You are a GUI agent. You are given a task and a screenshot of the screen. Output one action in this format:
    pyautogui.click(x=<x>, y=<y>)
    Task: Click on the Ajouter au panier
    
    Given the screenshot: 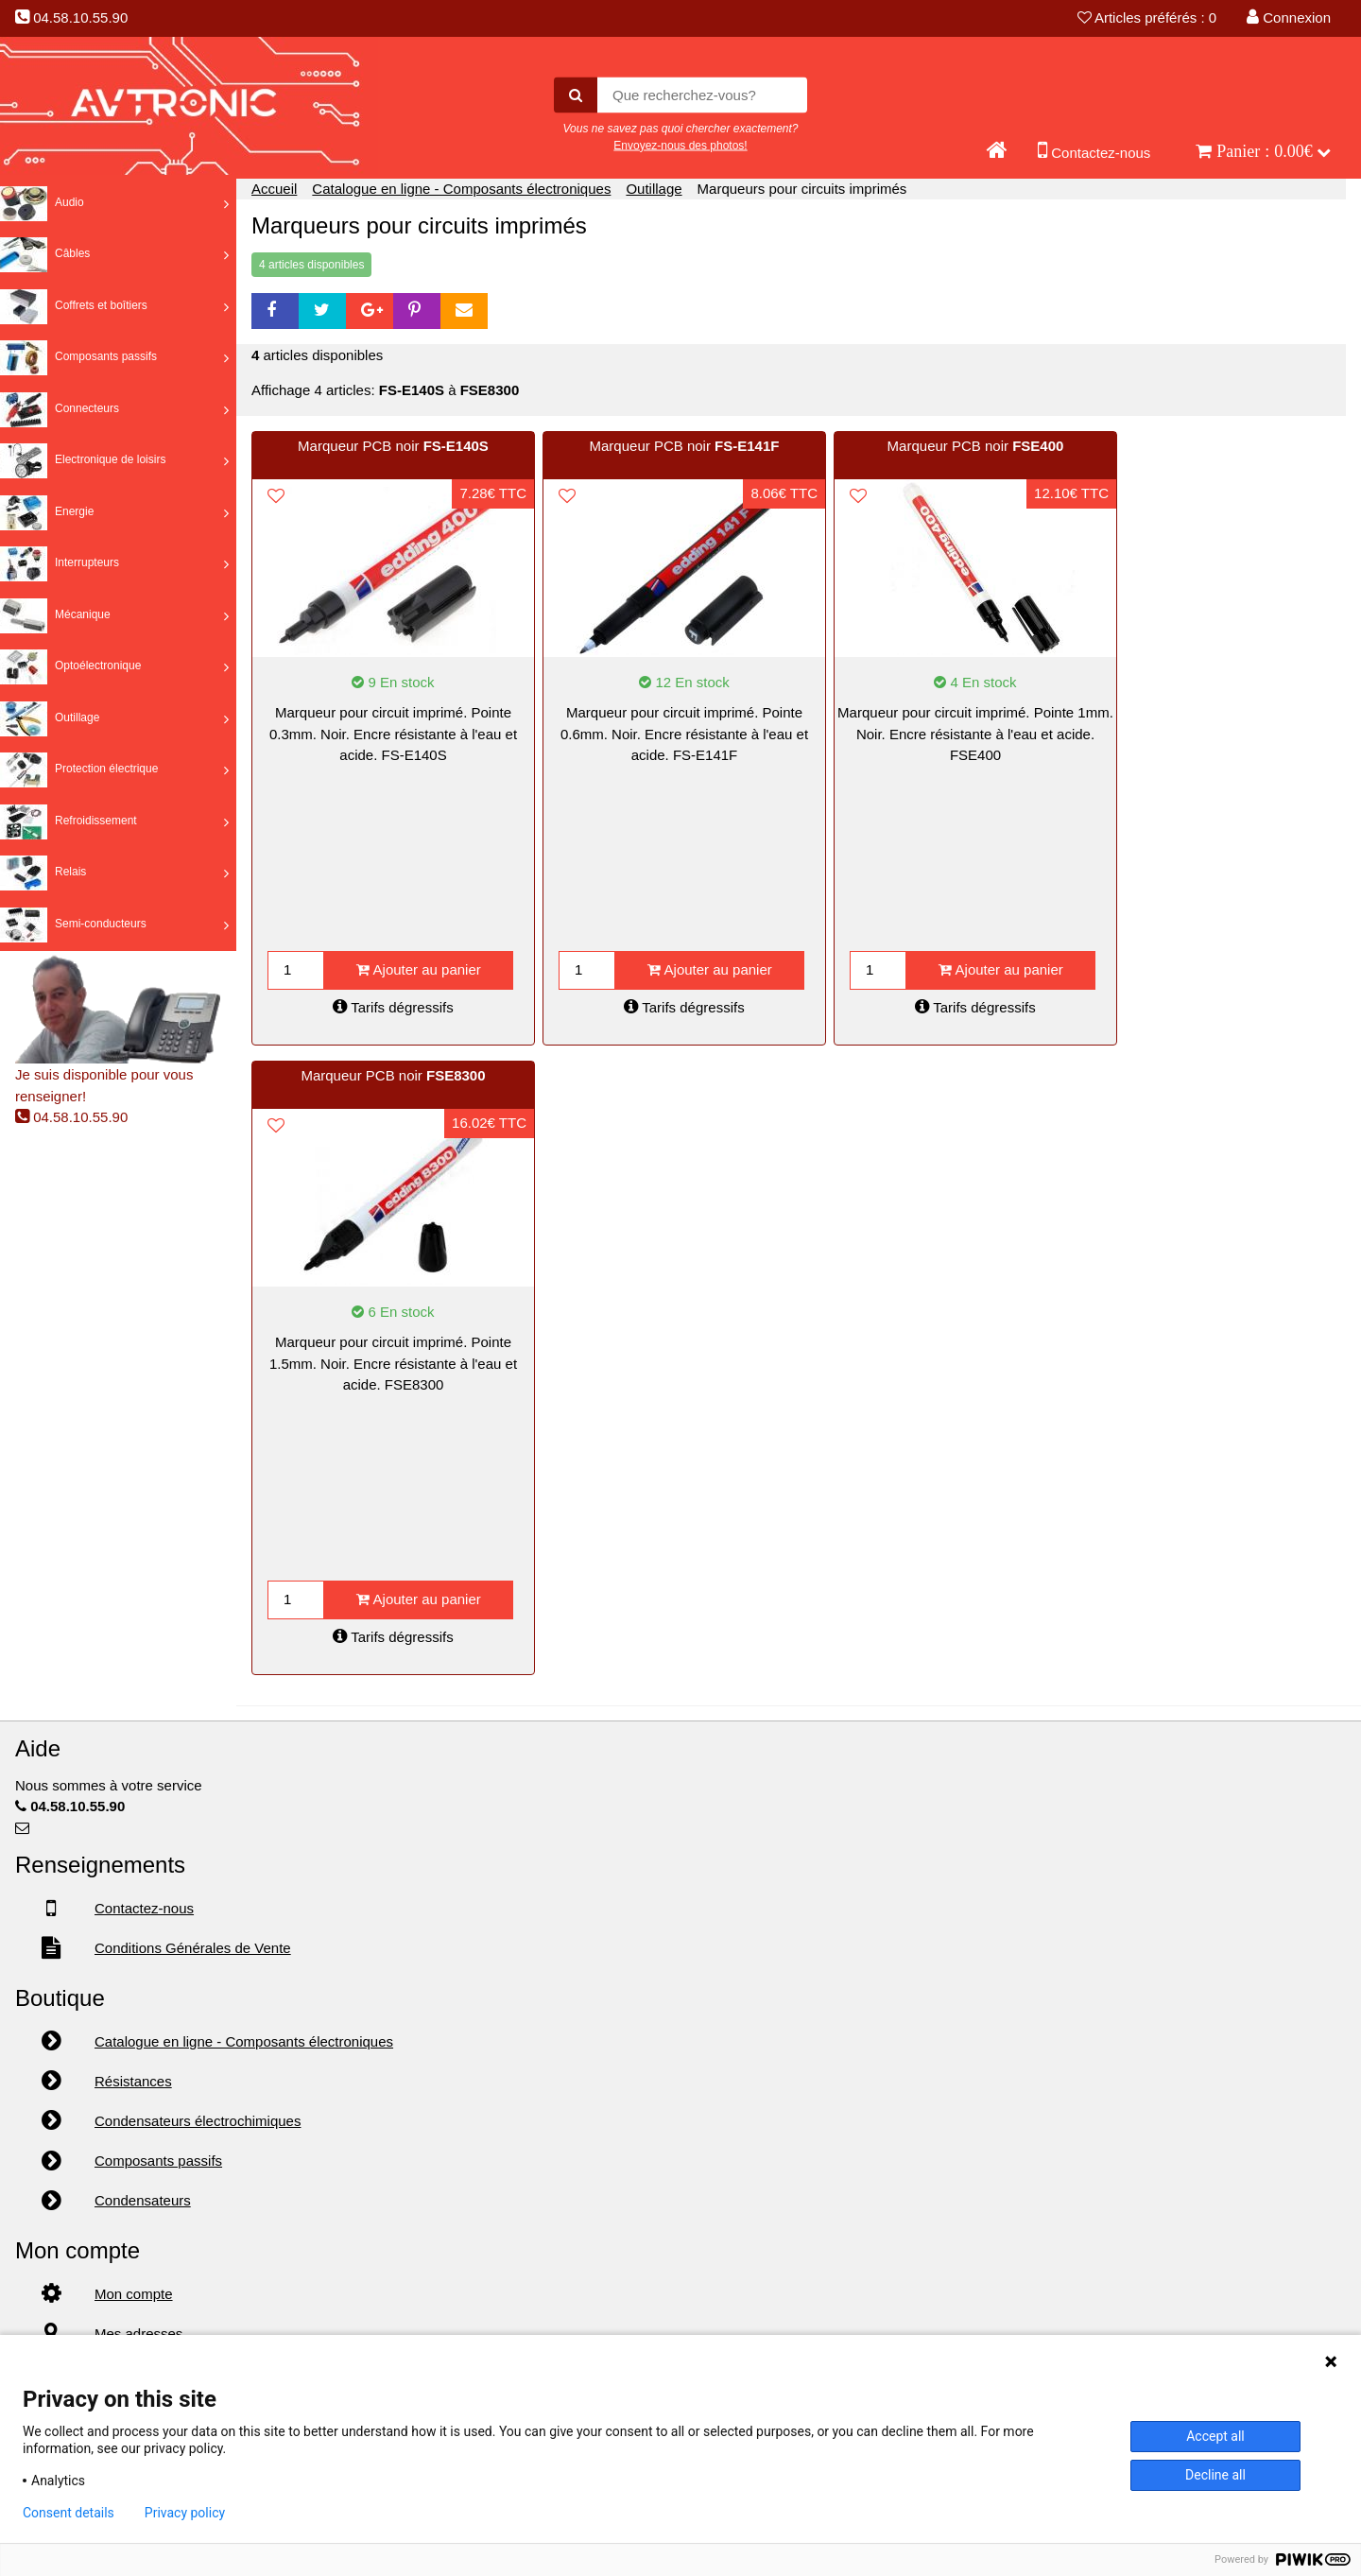 What is the action you would take?
    pyautogui.click(x=418, y=969)
    